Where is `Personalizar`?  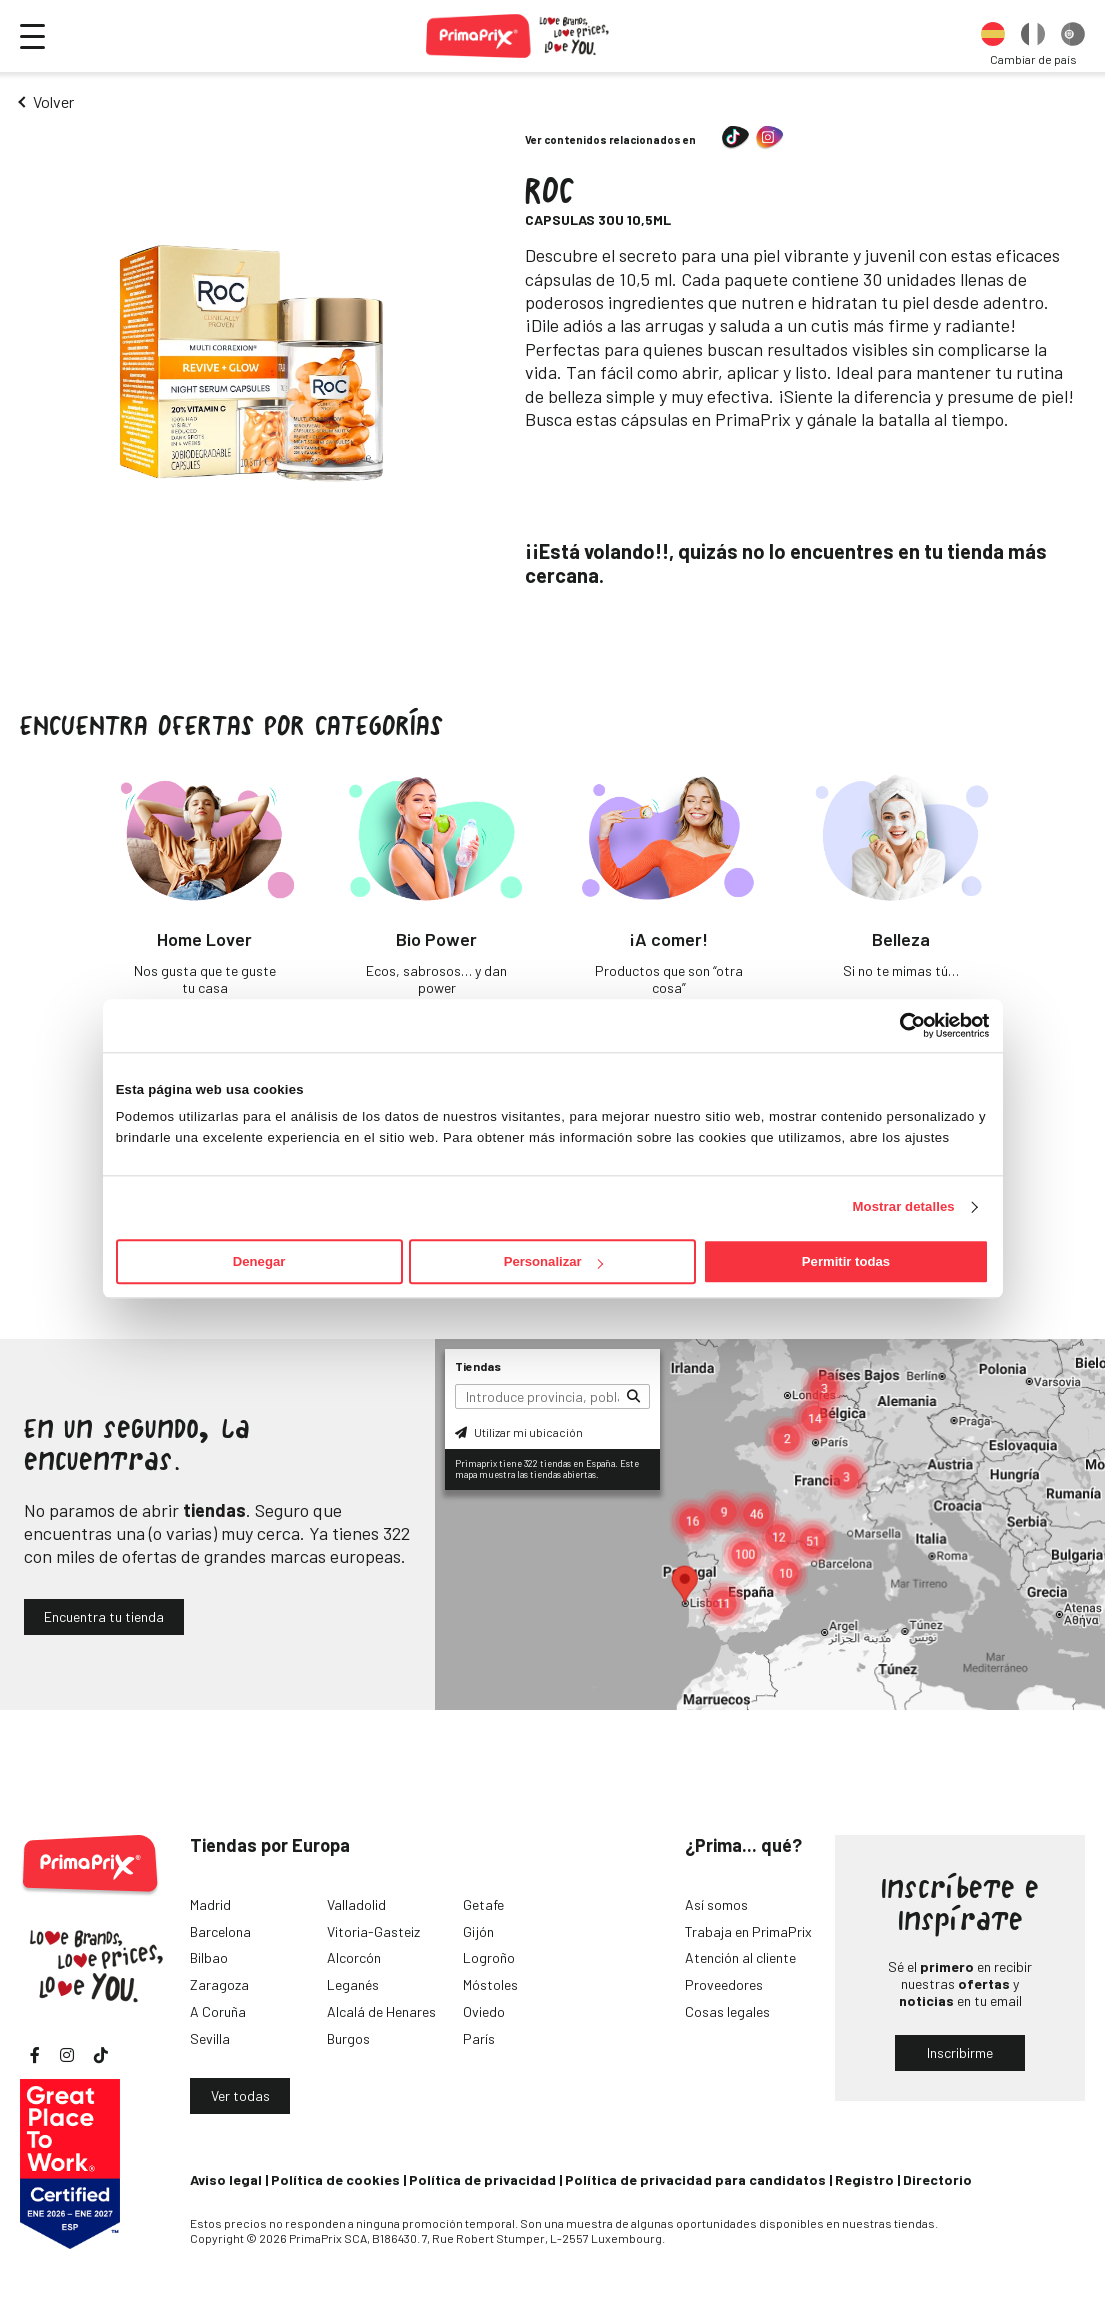
Personalizar is located at coordinates (553, 1261).